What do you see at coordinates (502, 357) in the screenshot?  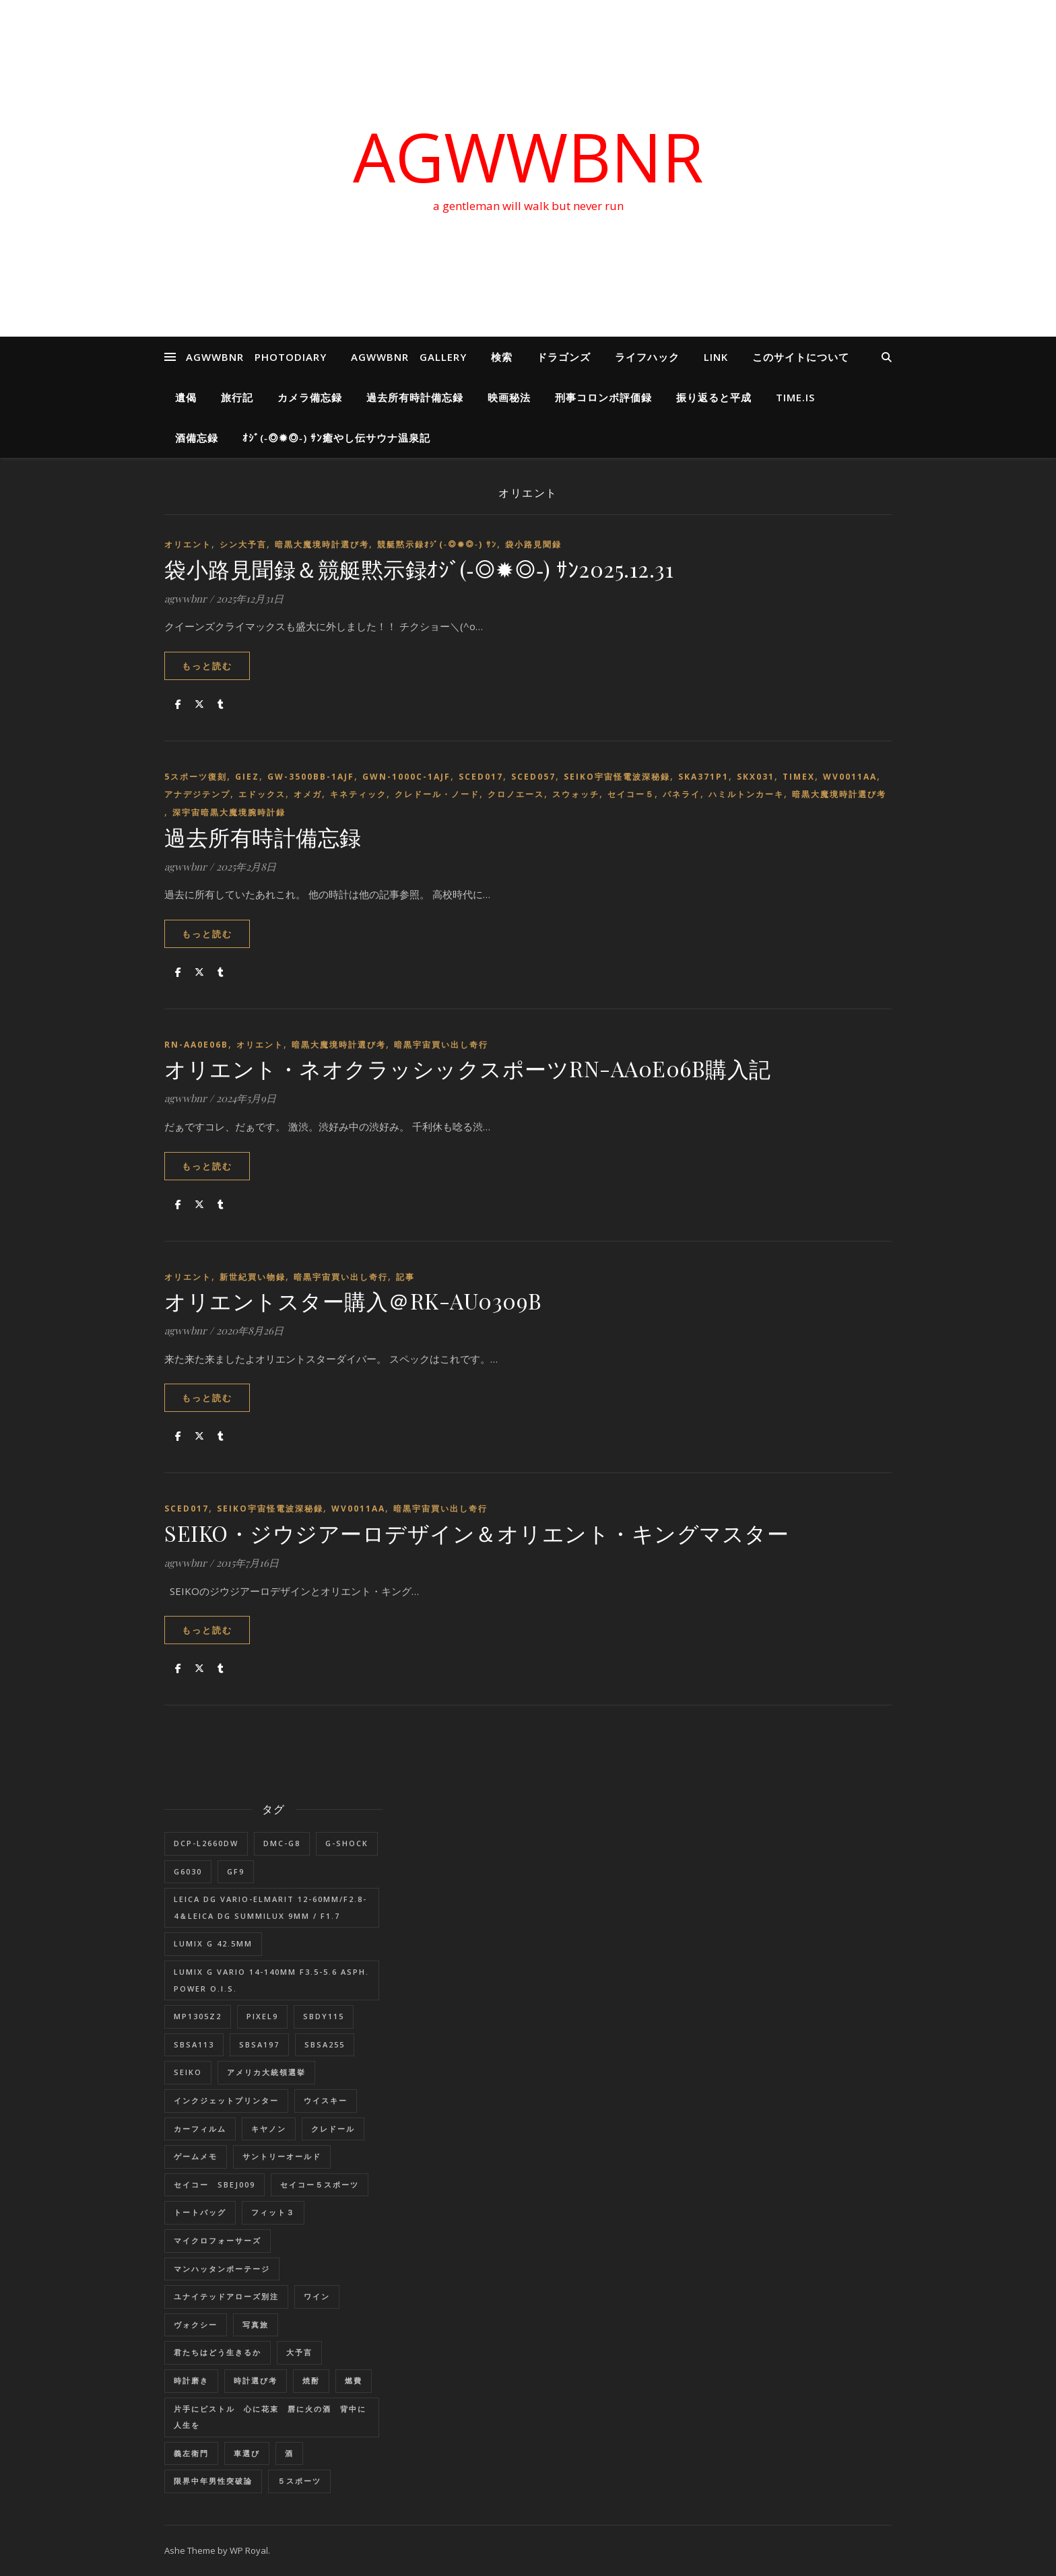 I see `検索` at bounding box center [502, 357].